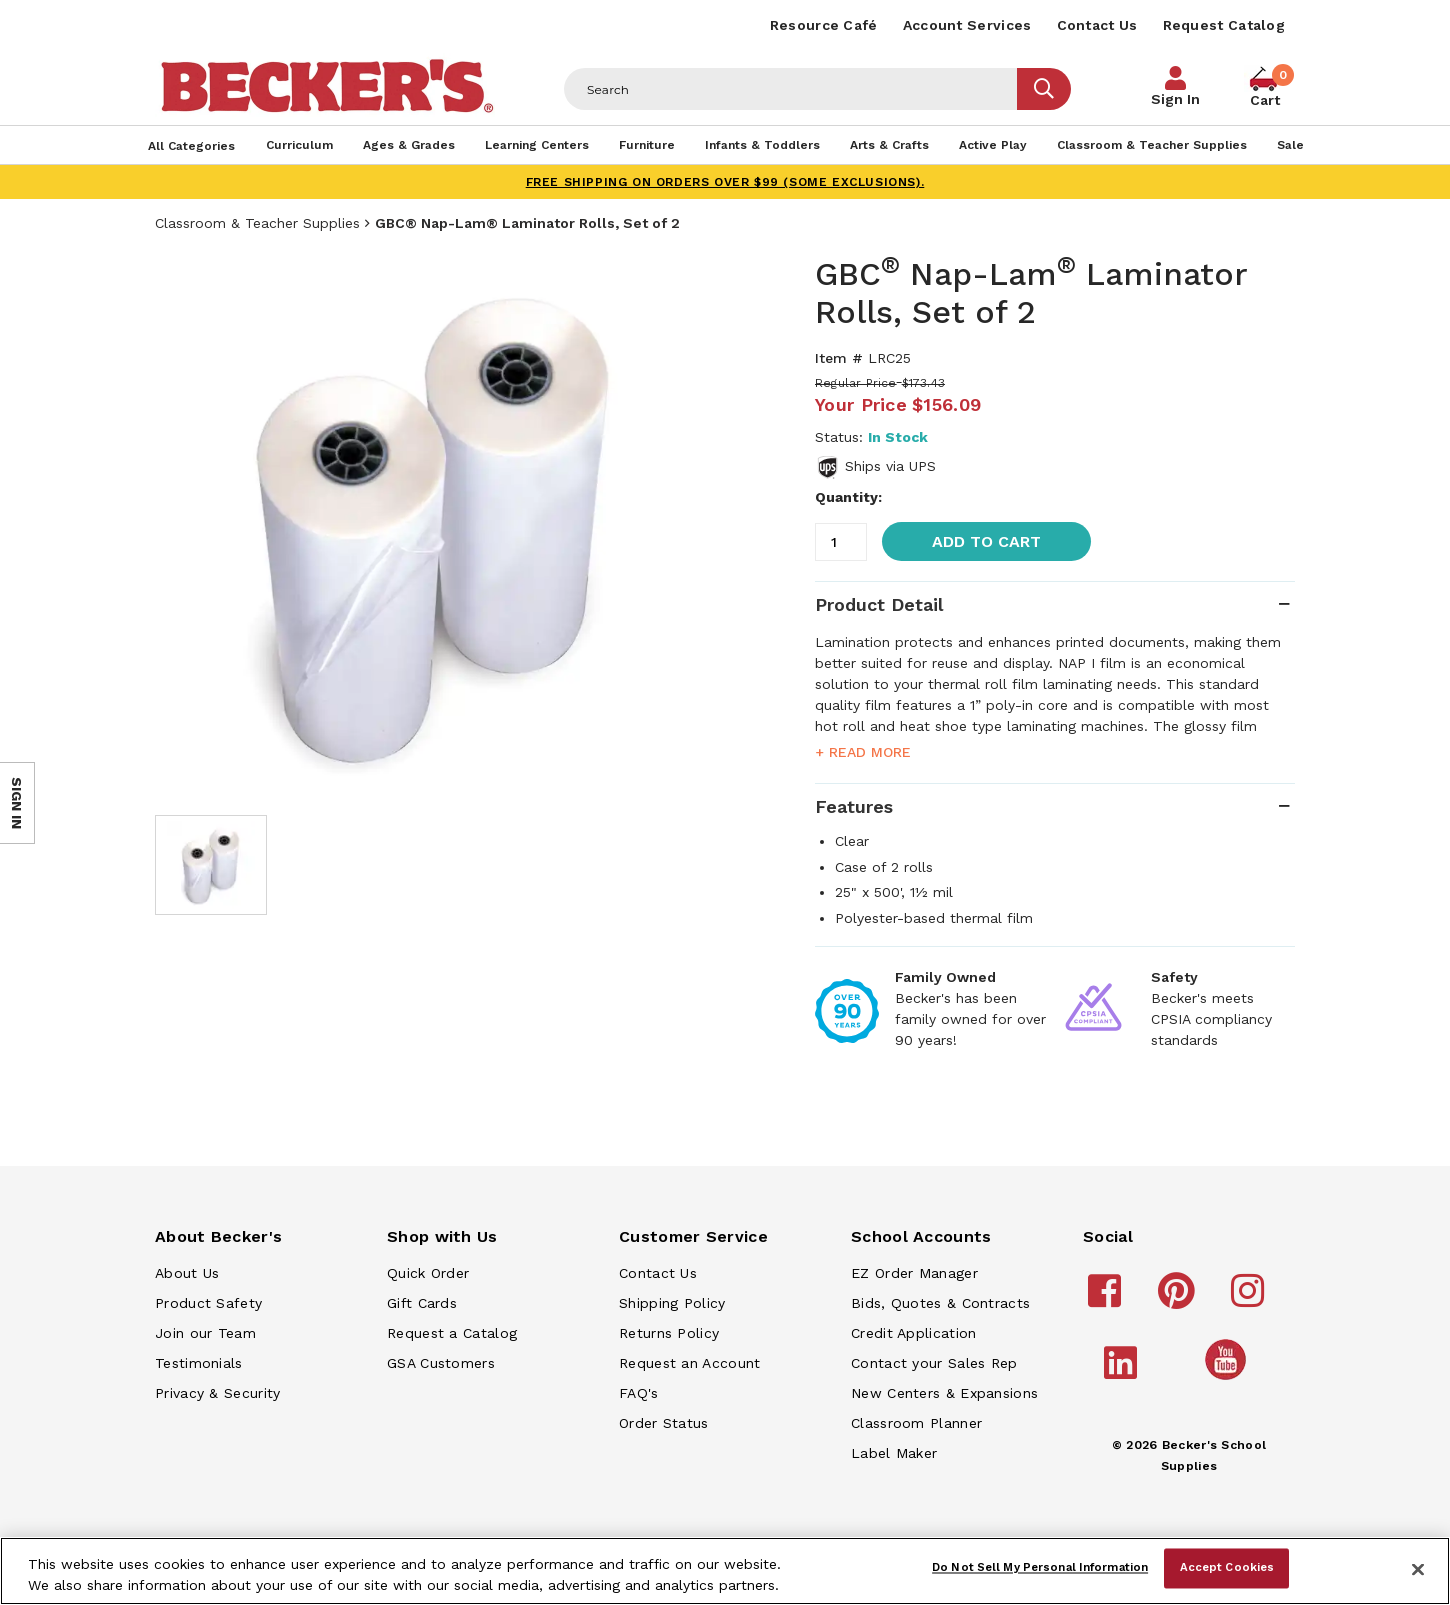 This screenshot has height=1605, width=1450. I want to click on Accept Cookies, so click(1227, 1568).